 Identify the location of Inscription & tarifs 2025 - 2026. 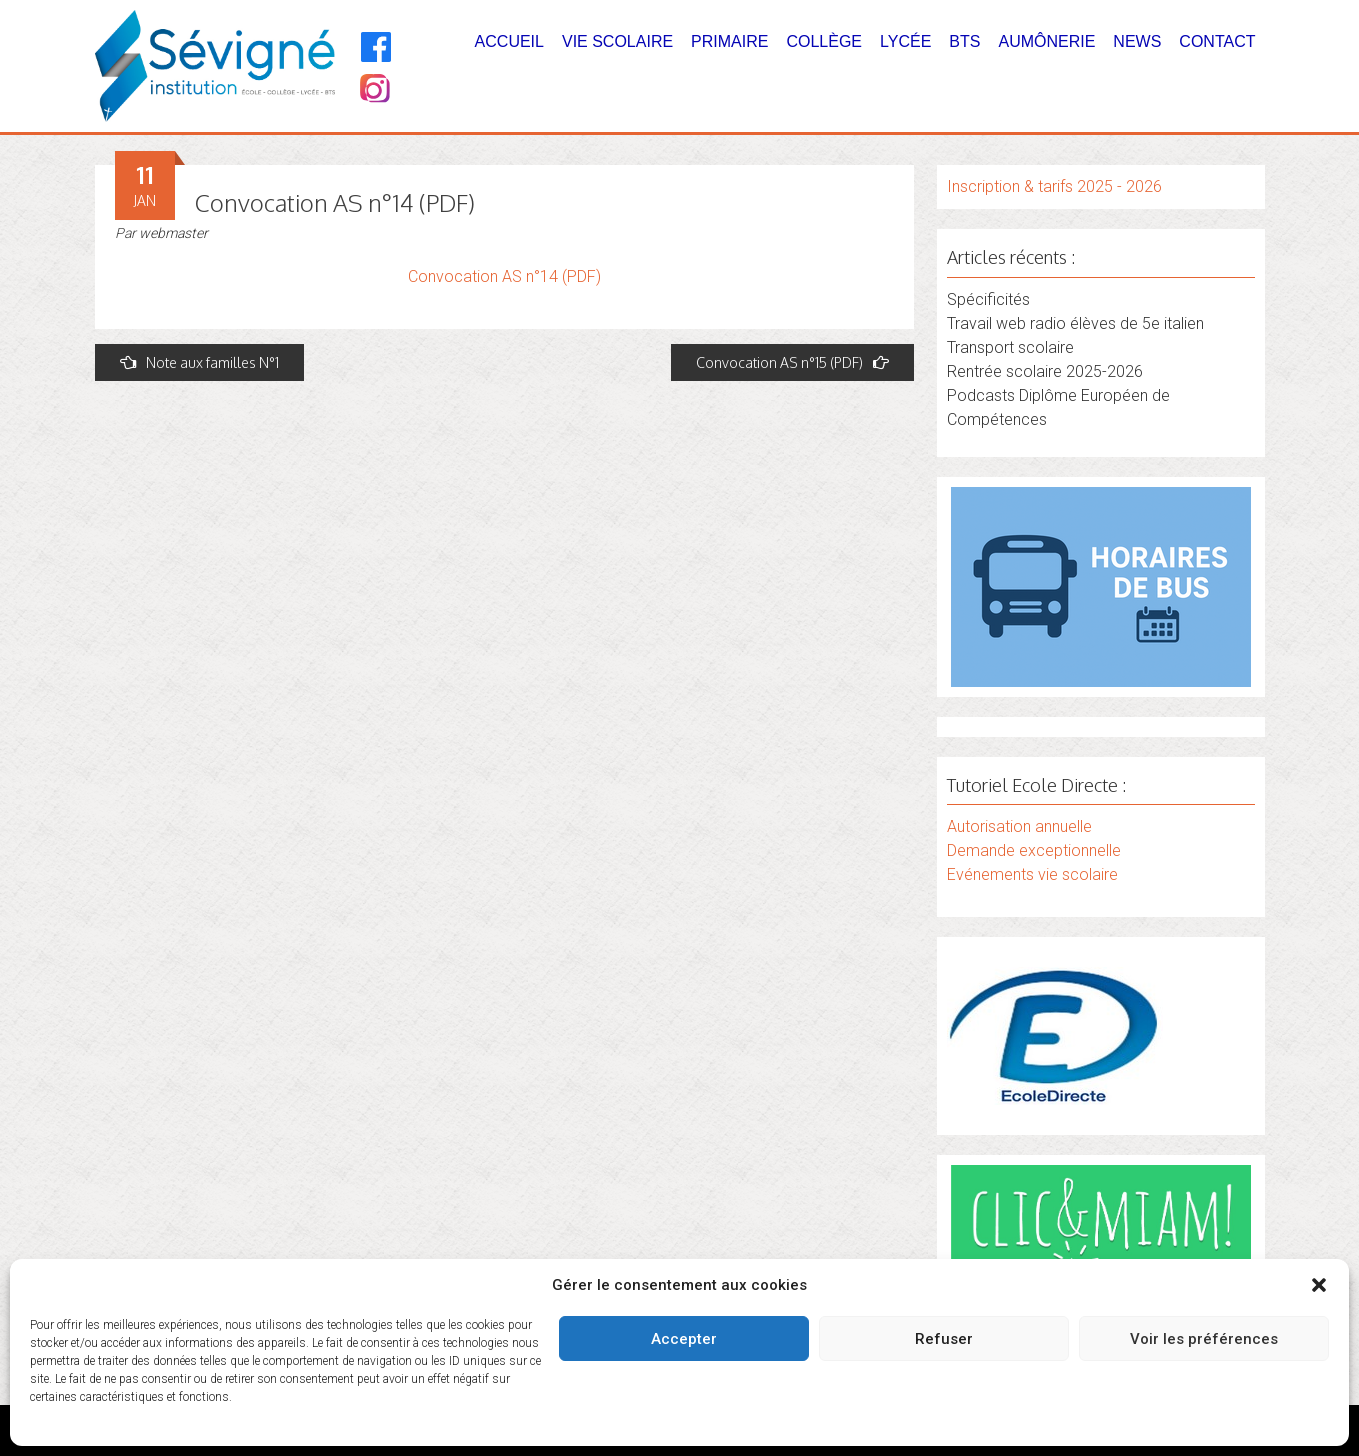
(1054, 186).